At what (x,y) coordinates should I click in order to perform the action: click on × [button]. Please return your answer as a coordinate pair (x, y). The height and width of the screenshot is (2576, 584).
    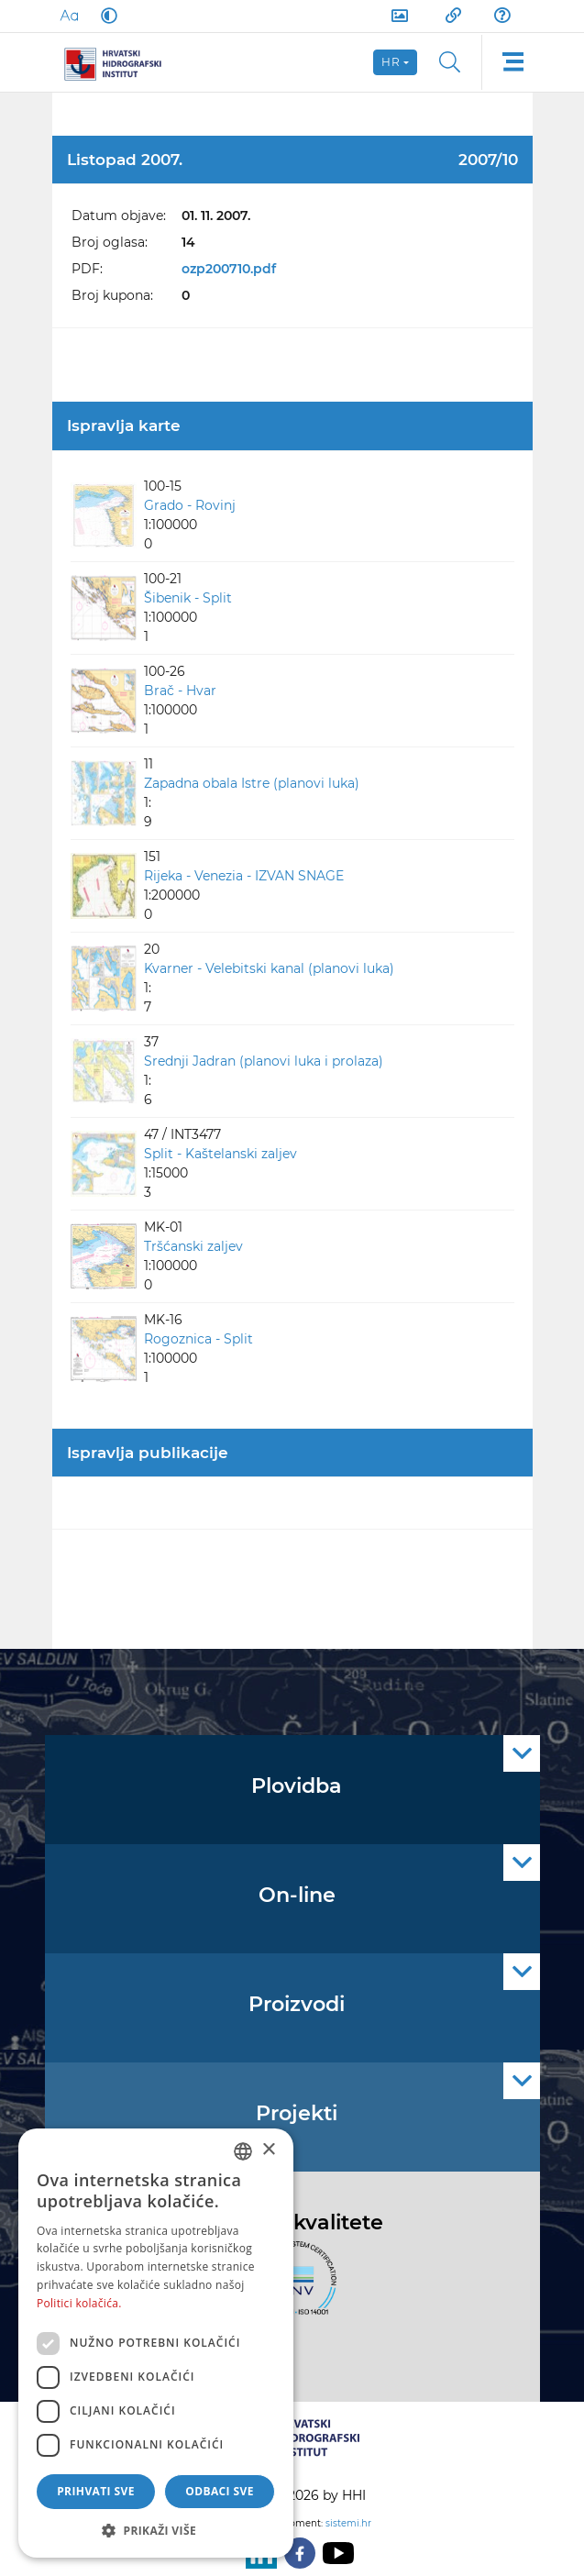
    Looking at the image, I should click on (268, 2150).